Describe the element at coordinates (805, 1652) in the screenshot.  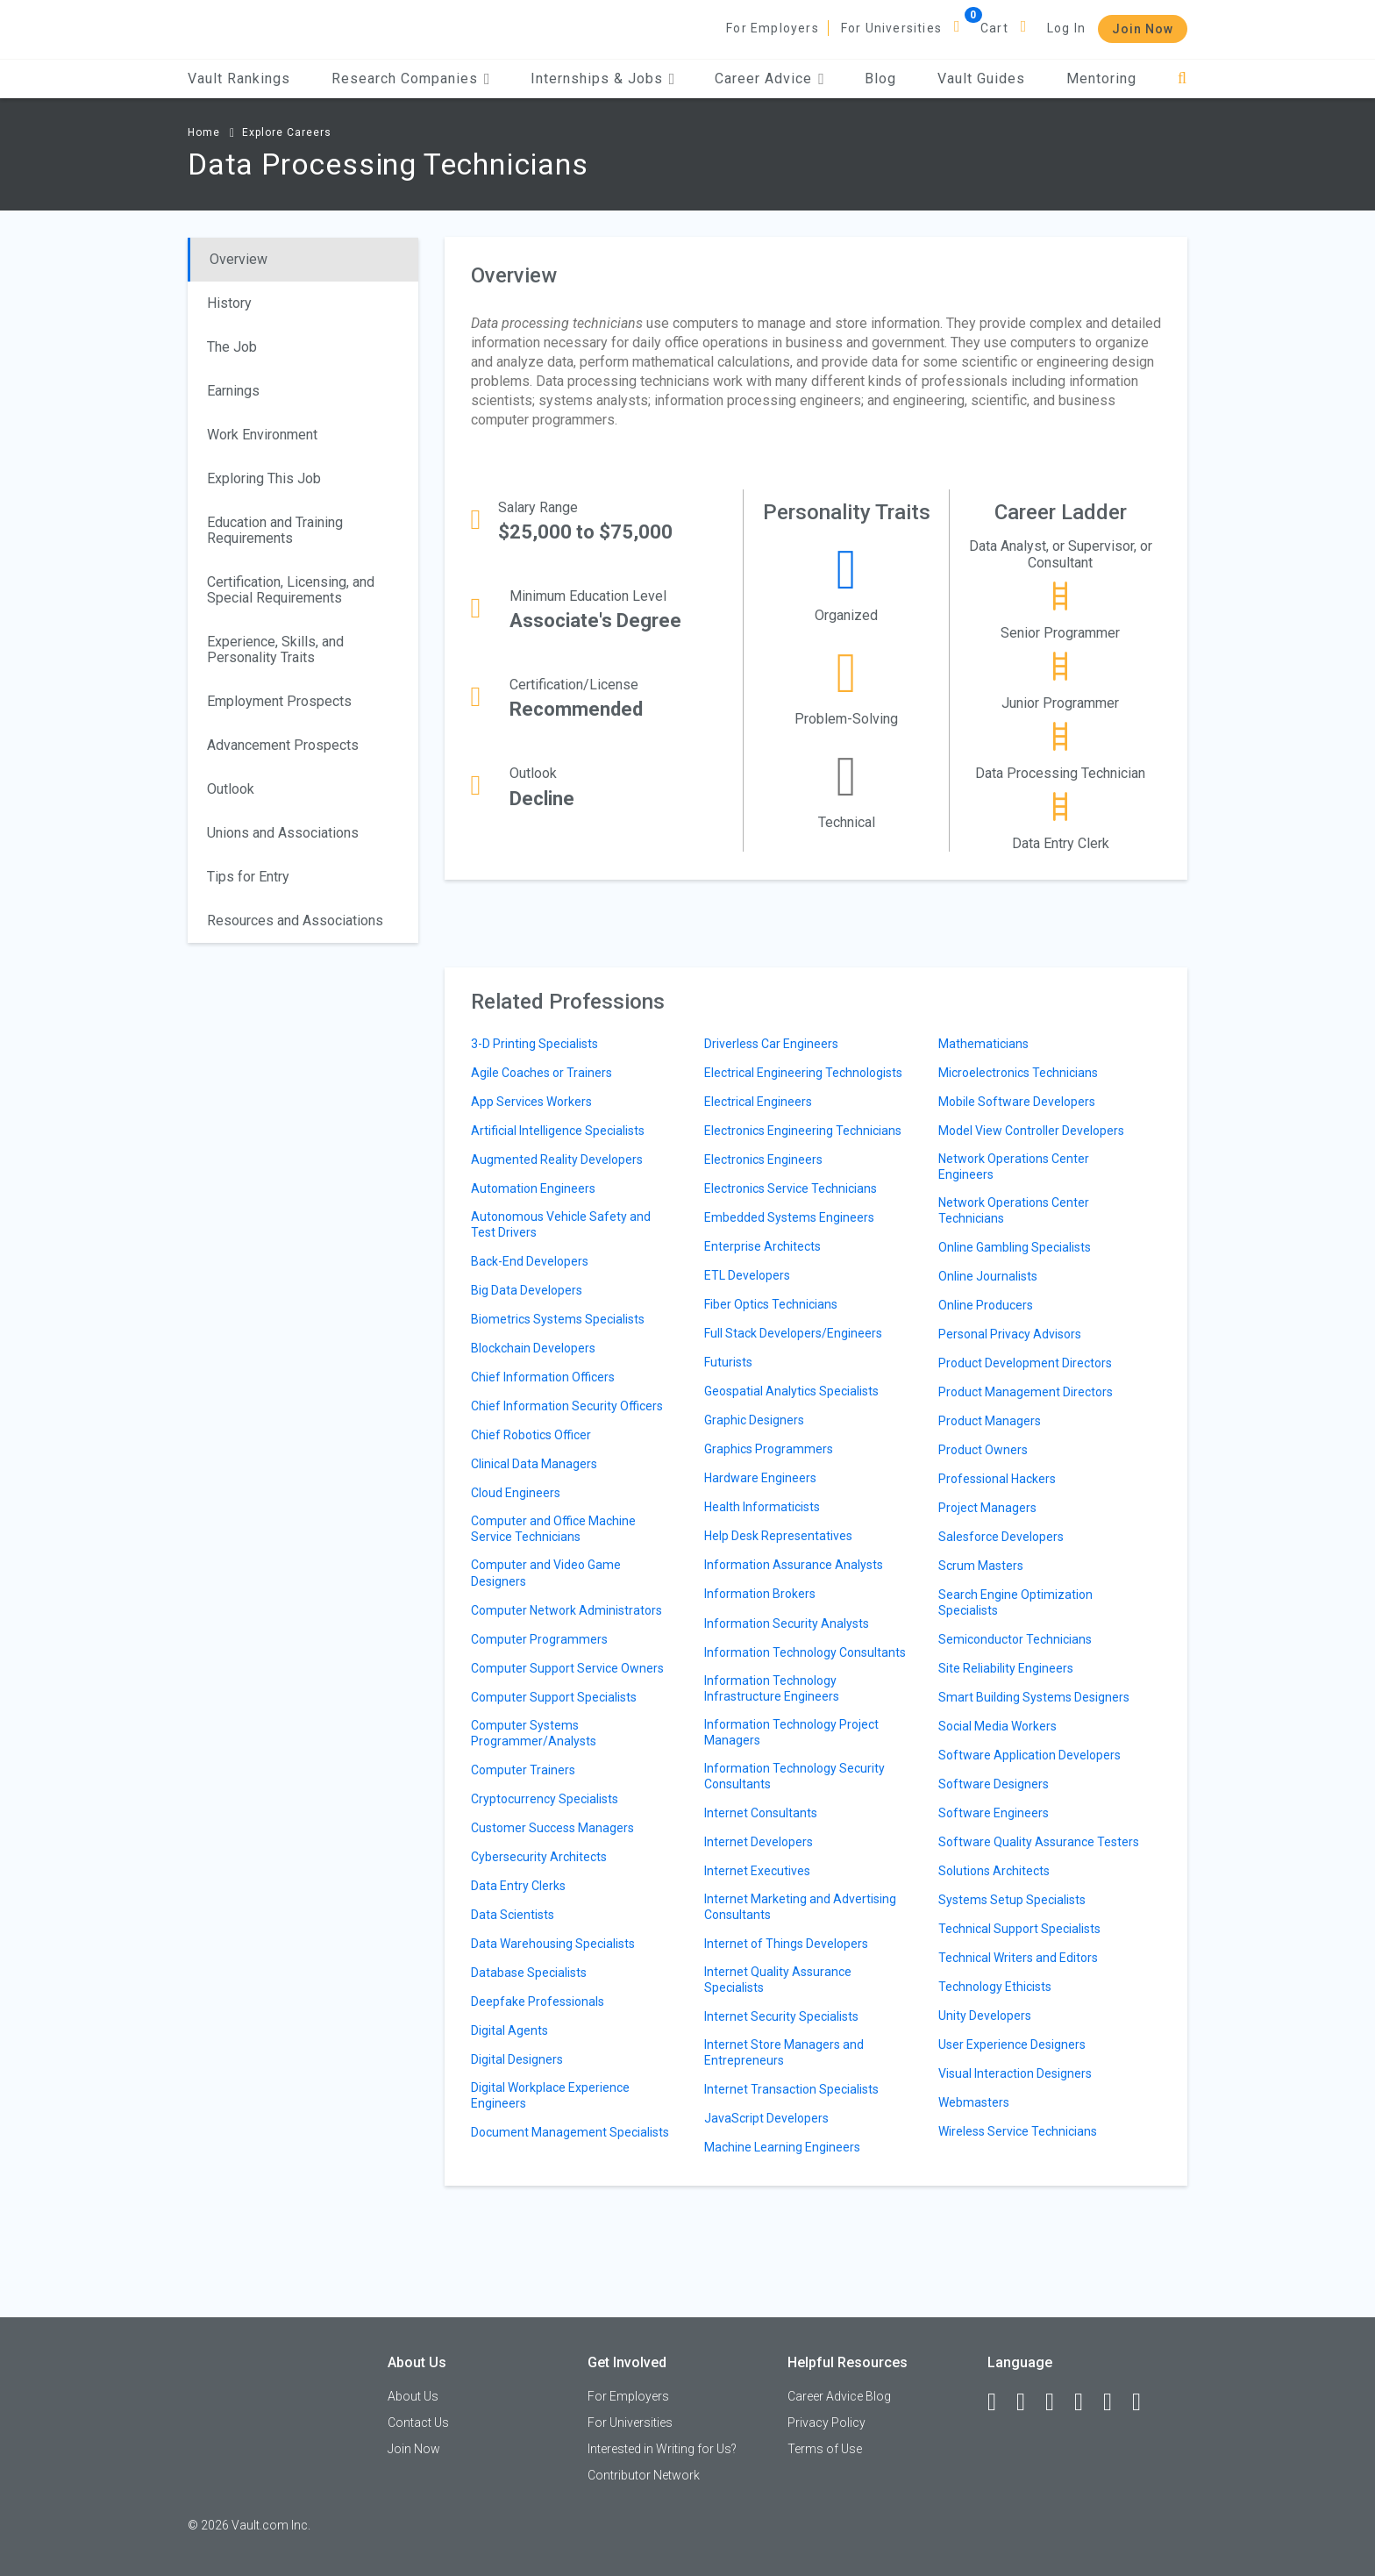
I see `Information Technology Consultants` at that location.